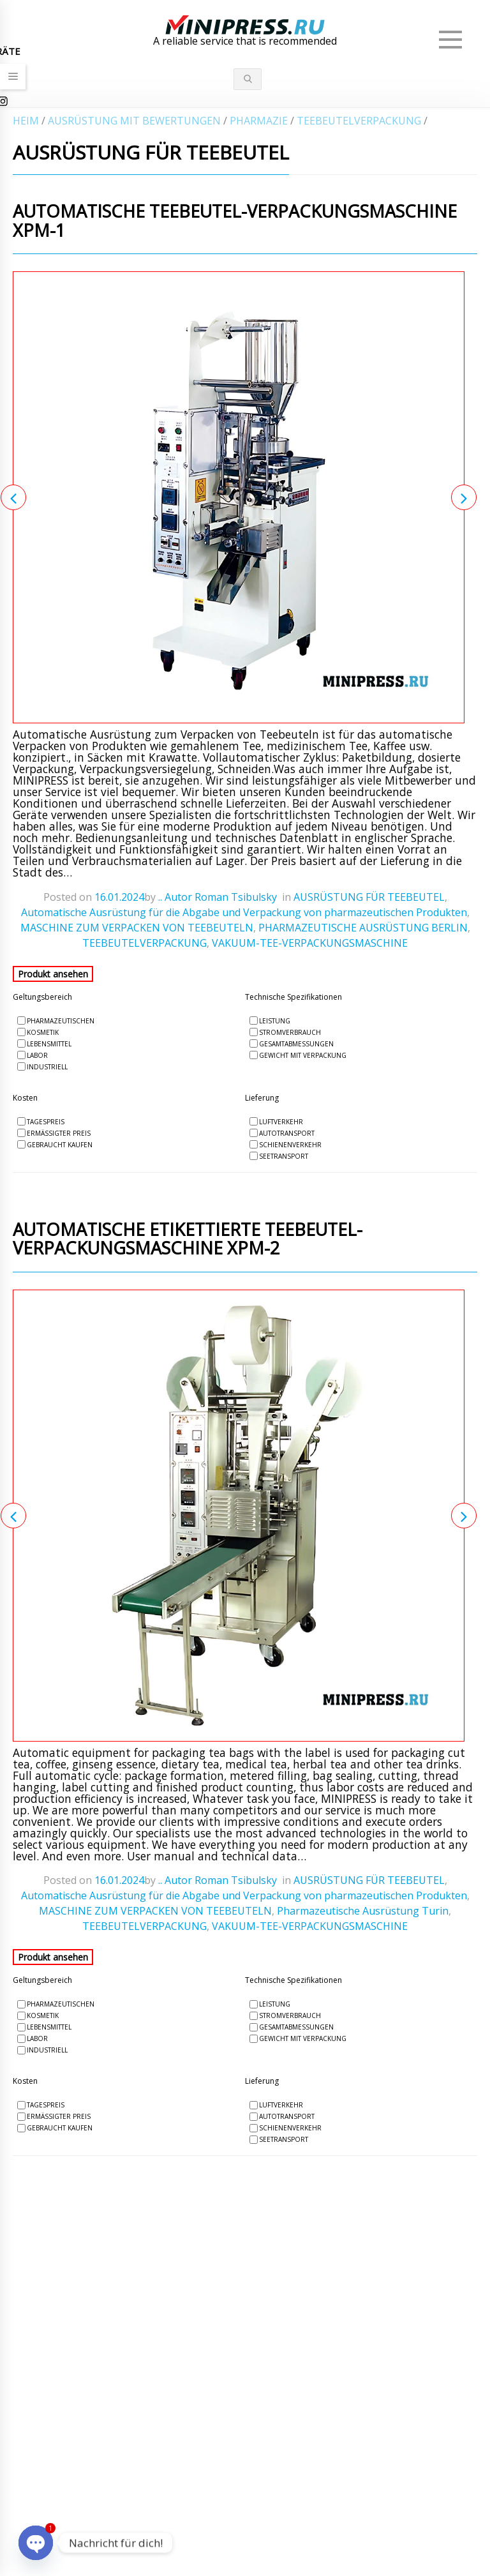  I want to click on Seetransport, so click(283, 1156).